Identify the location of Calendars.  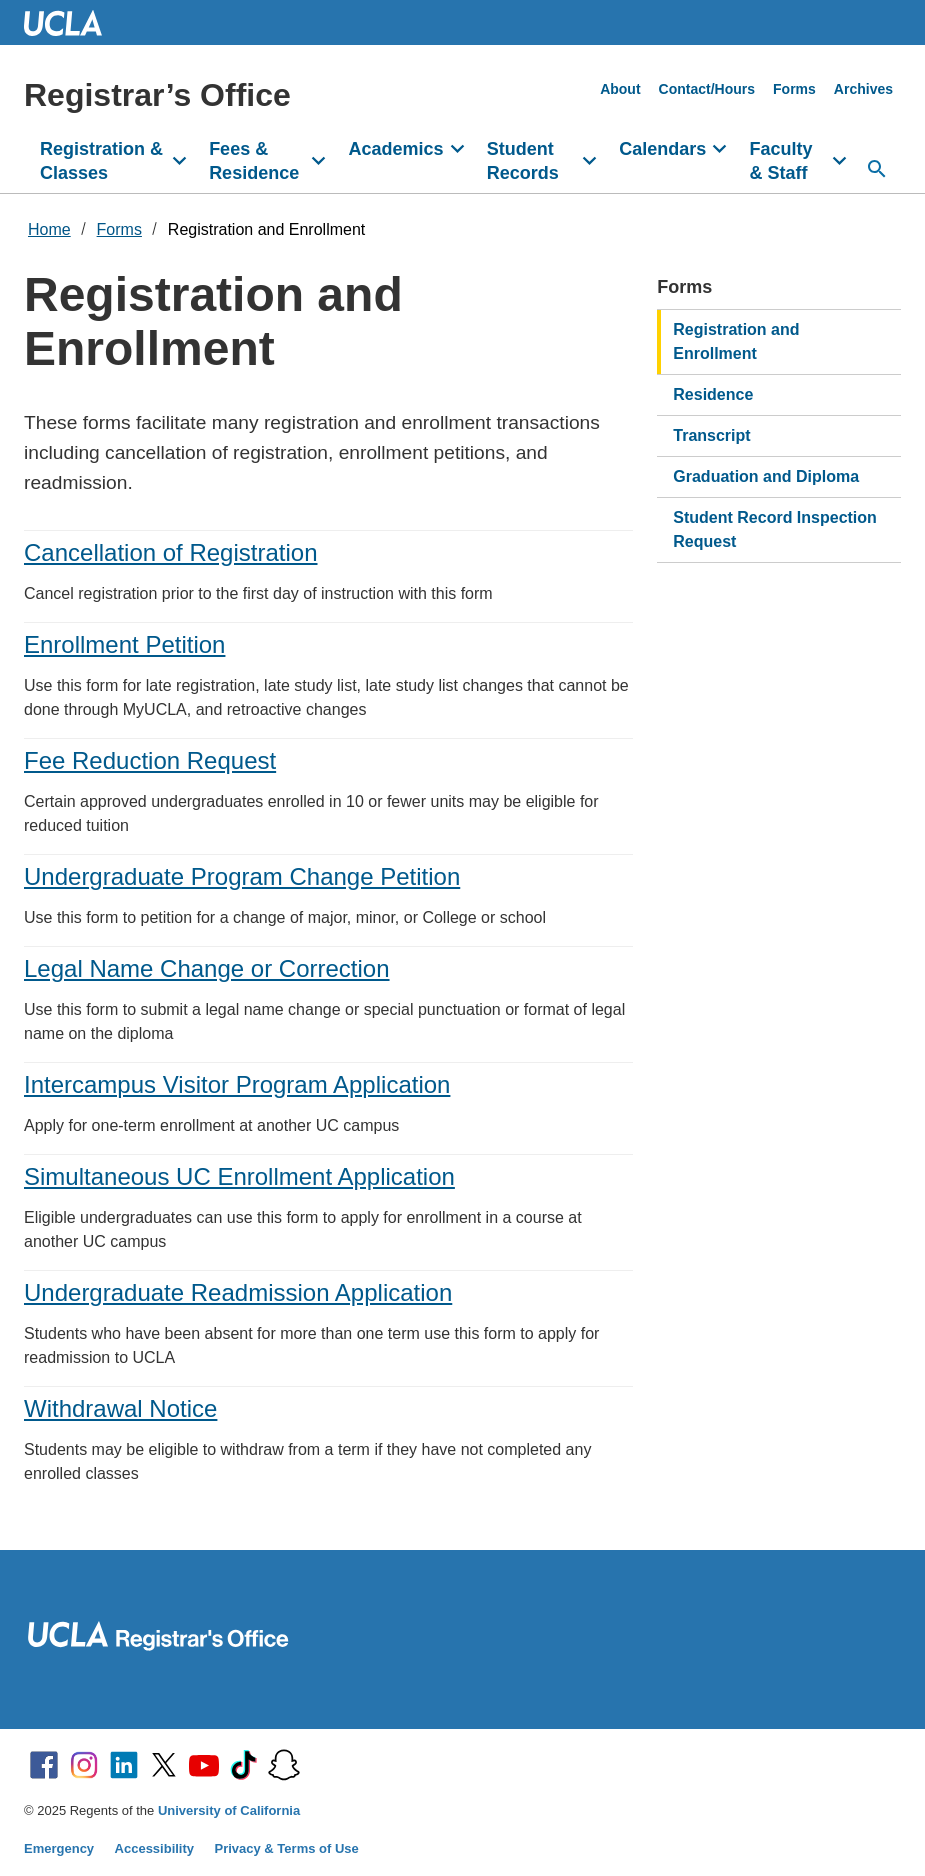
(662, 149).